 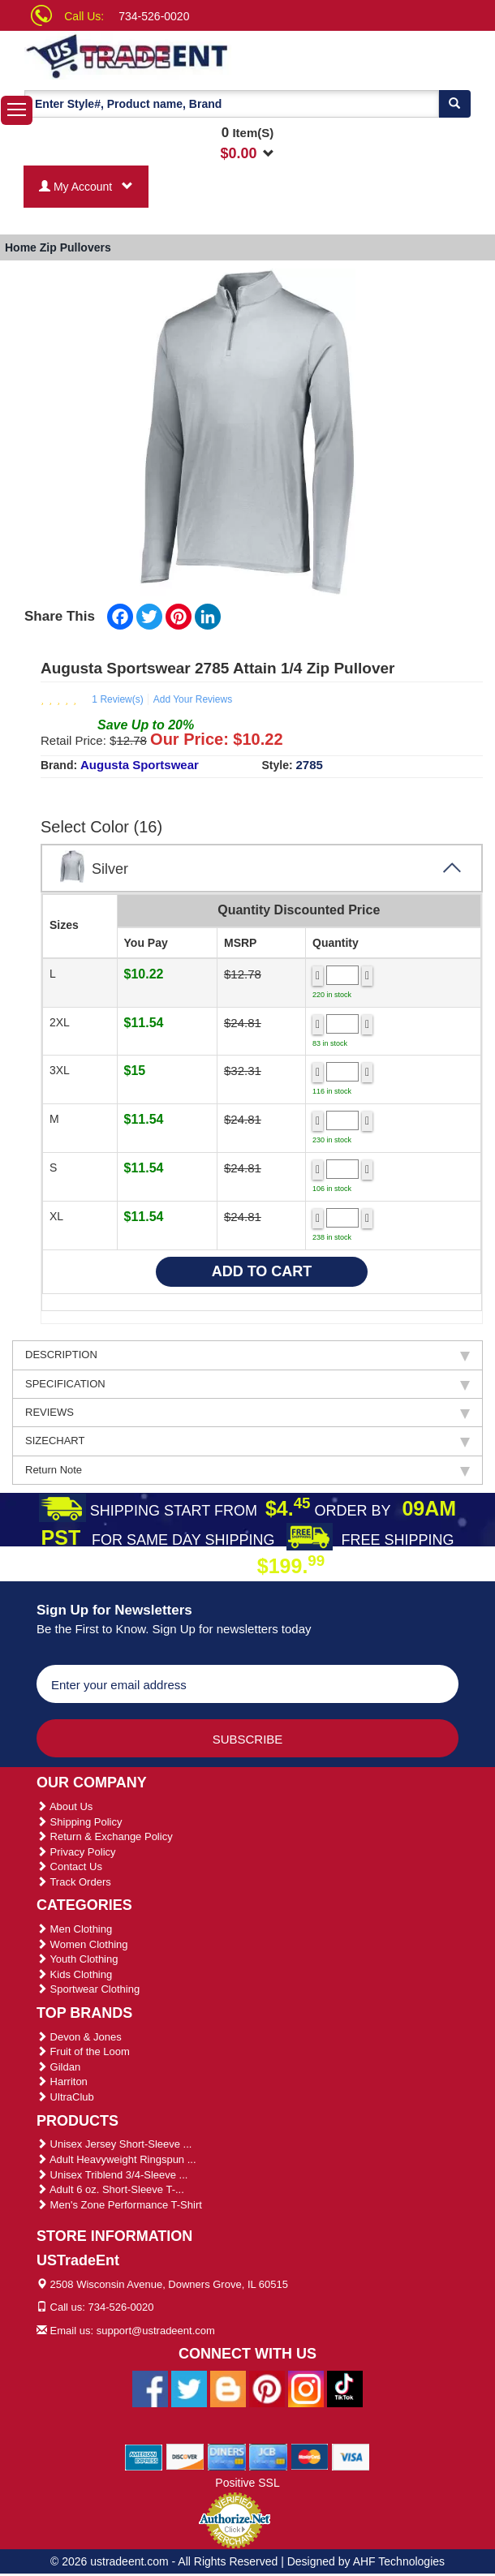 What do you see at coordinates (112, 2175) in the screenshot?
I see `Unisex Triblend 3/4-Sleeve ...` at bounding box center [112, 2175].